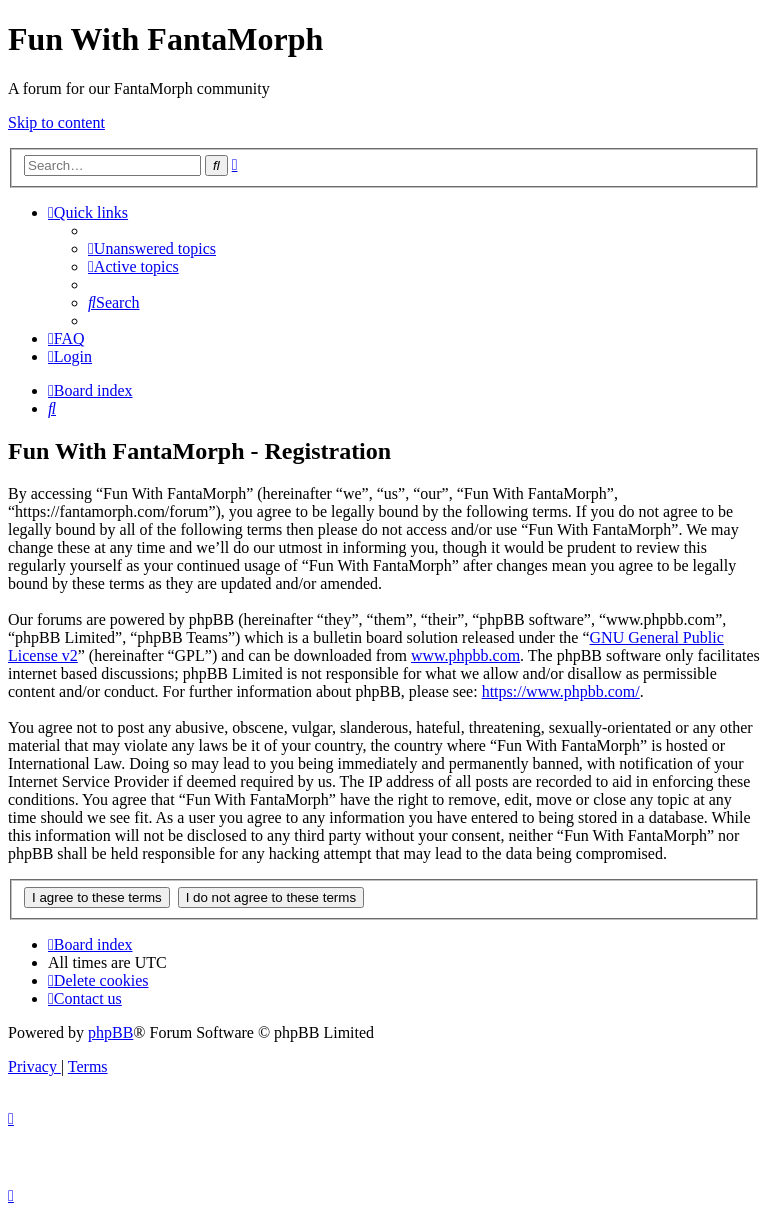 This screenshot has width=768, height=1213. Describe the element at coordinates (465, 655) in the screenshot. I see `www.phpbb.com` at that location.